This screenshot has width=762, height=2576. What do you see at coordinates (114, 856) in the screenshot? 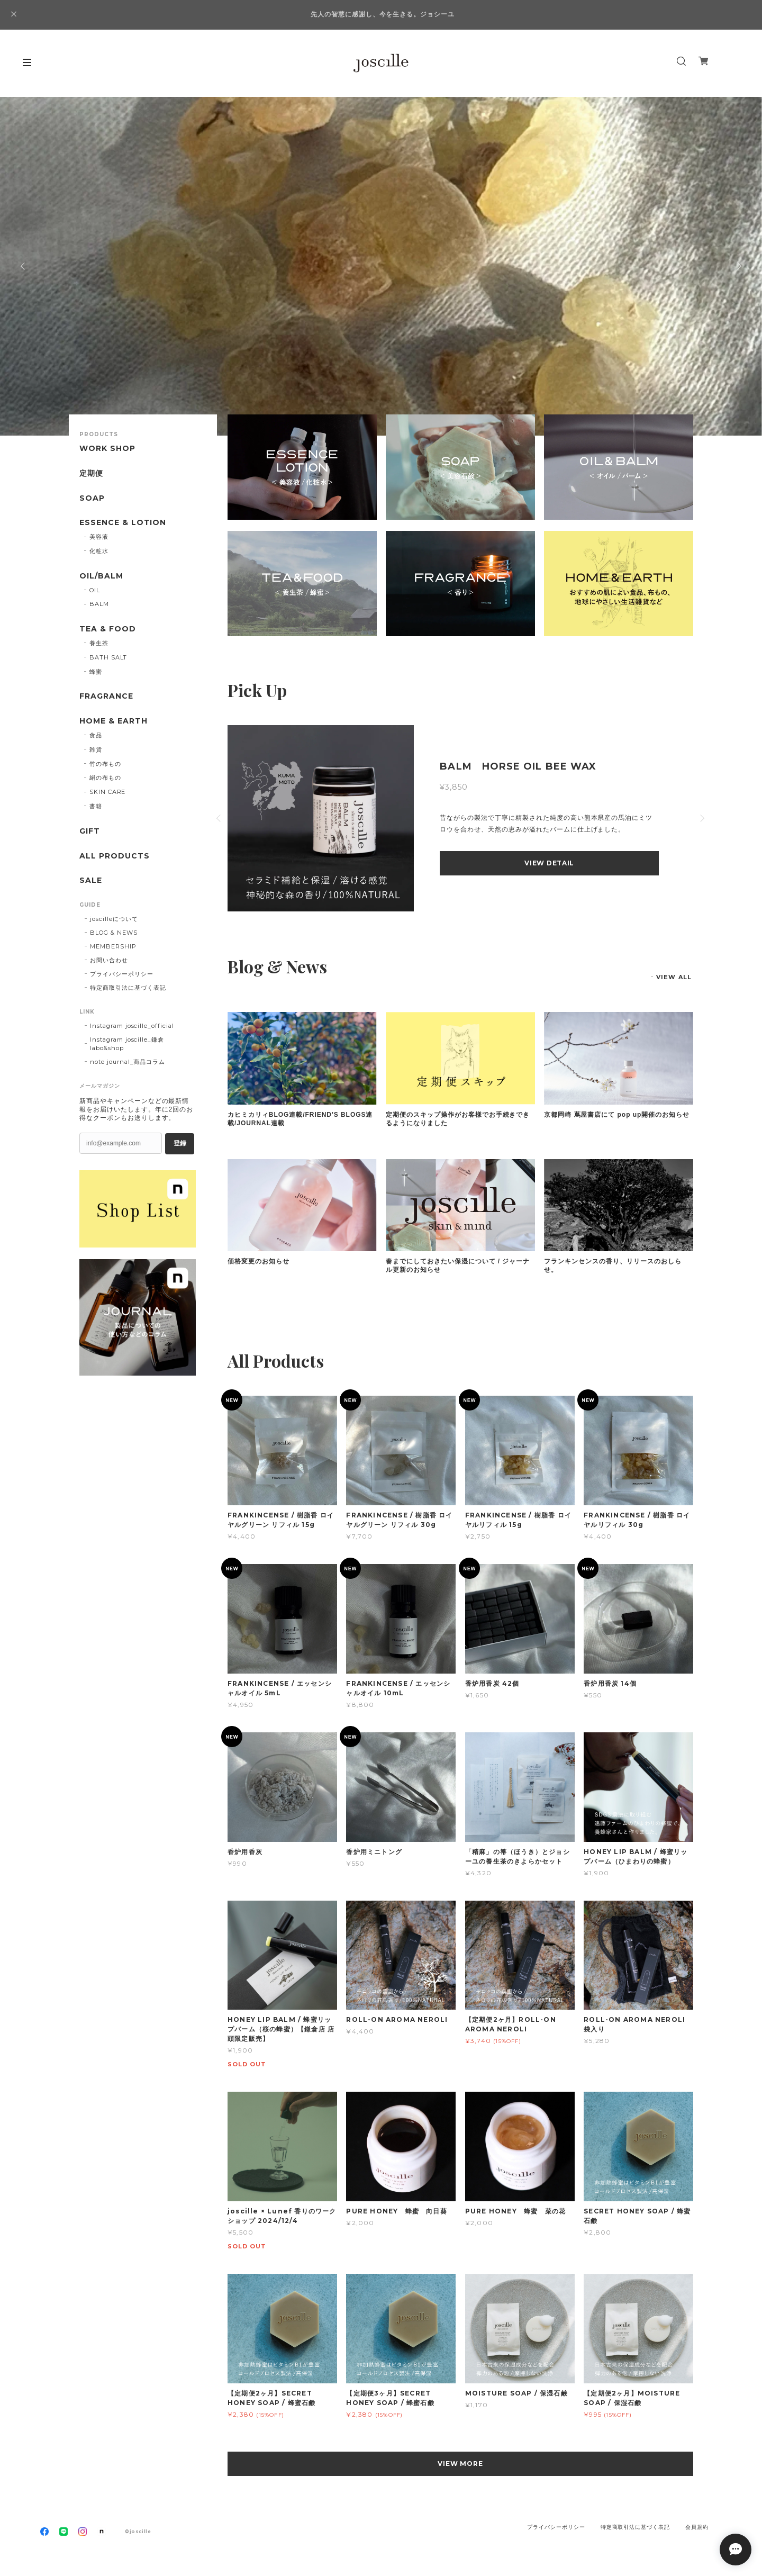
I see `ALL PRODUCTS` at bounding box center [114, 856].